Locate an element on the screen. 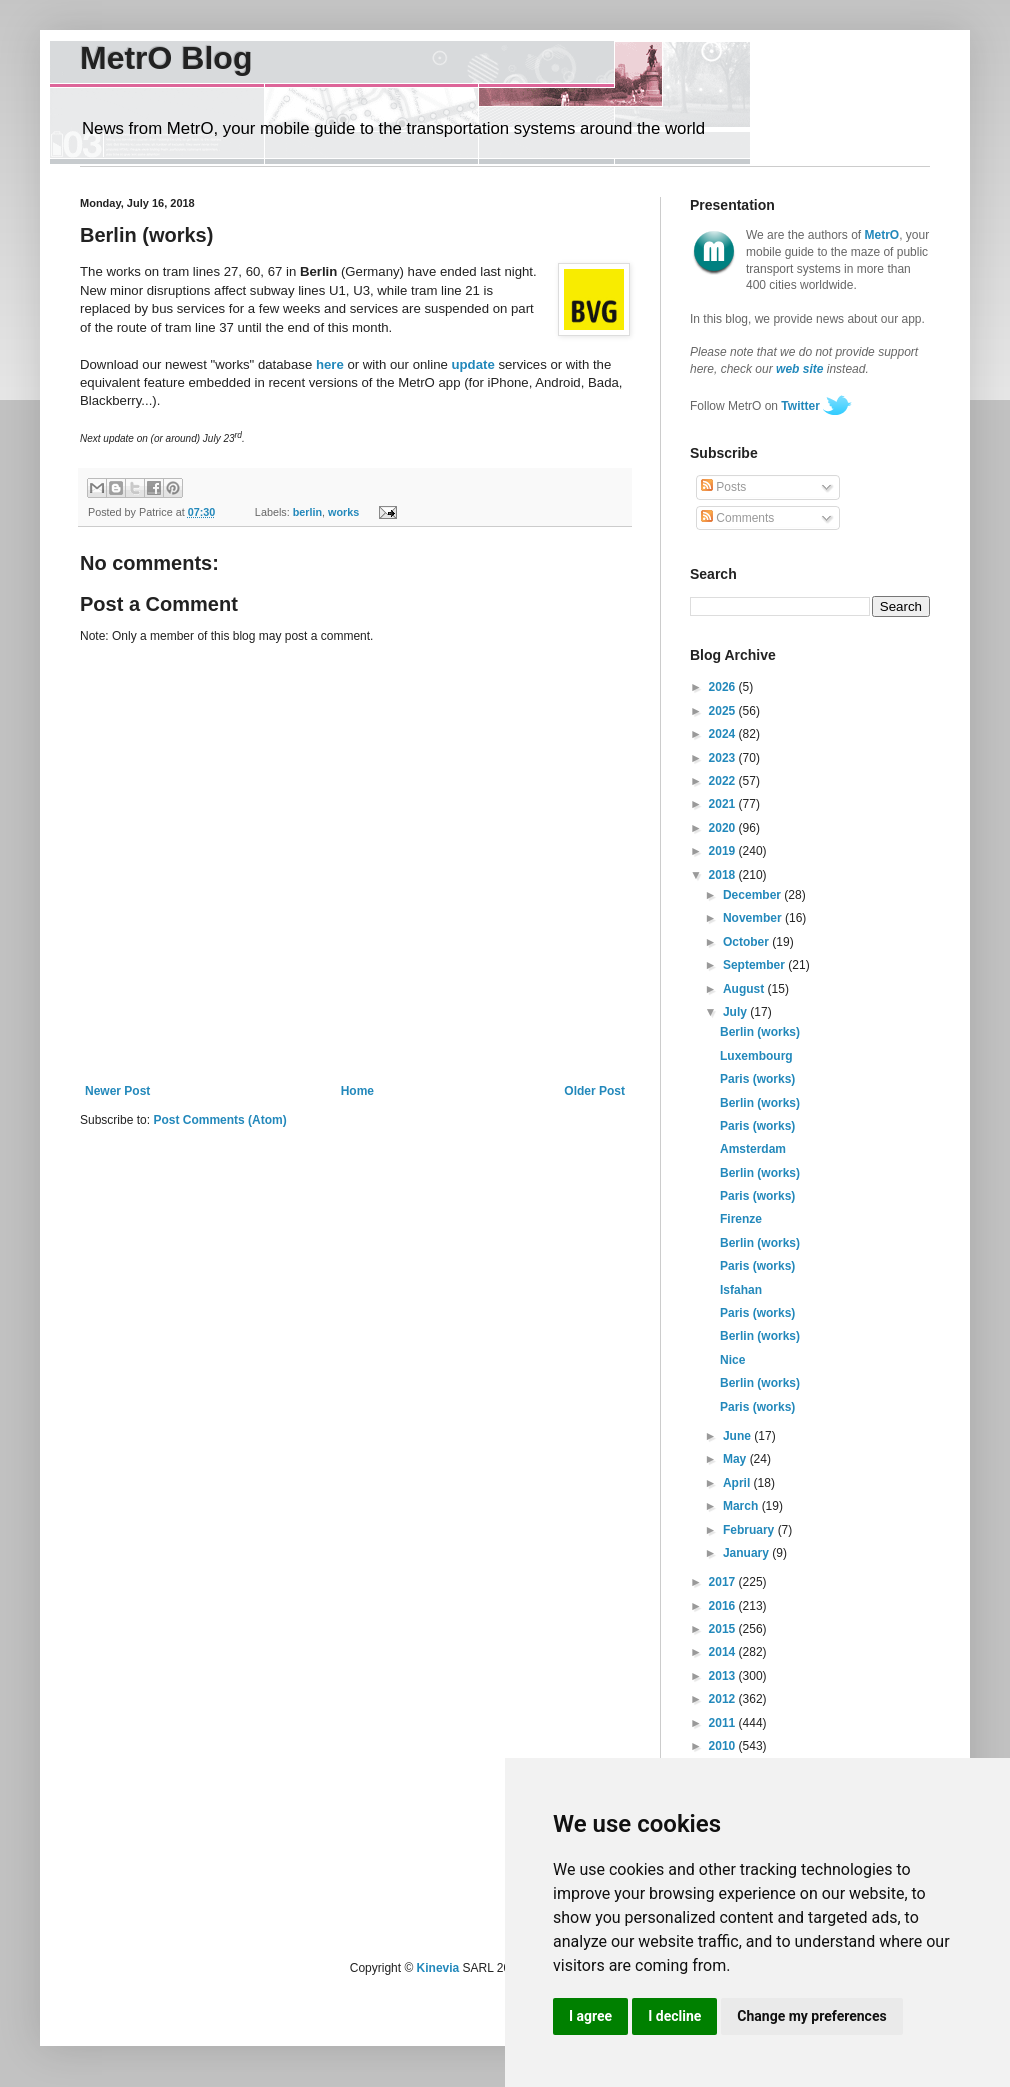 This screenshot has width=1010, height=2087. Change my preferences [button] is located at coordinates (811, 2016).